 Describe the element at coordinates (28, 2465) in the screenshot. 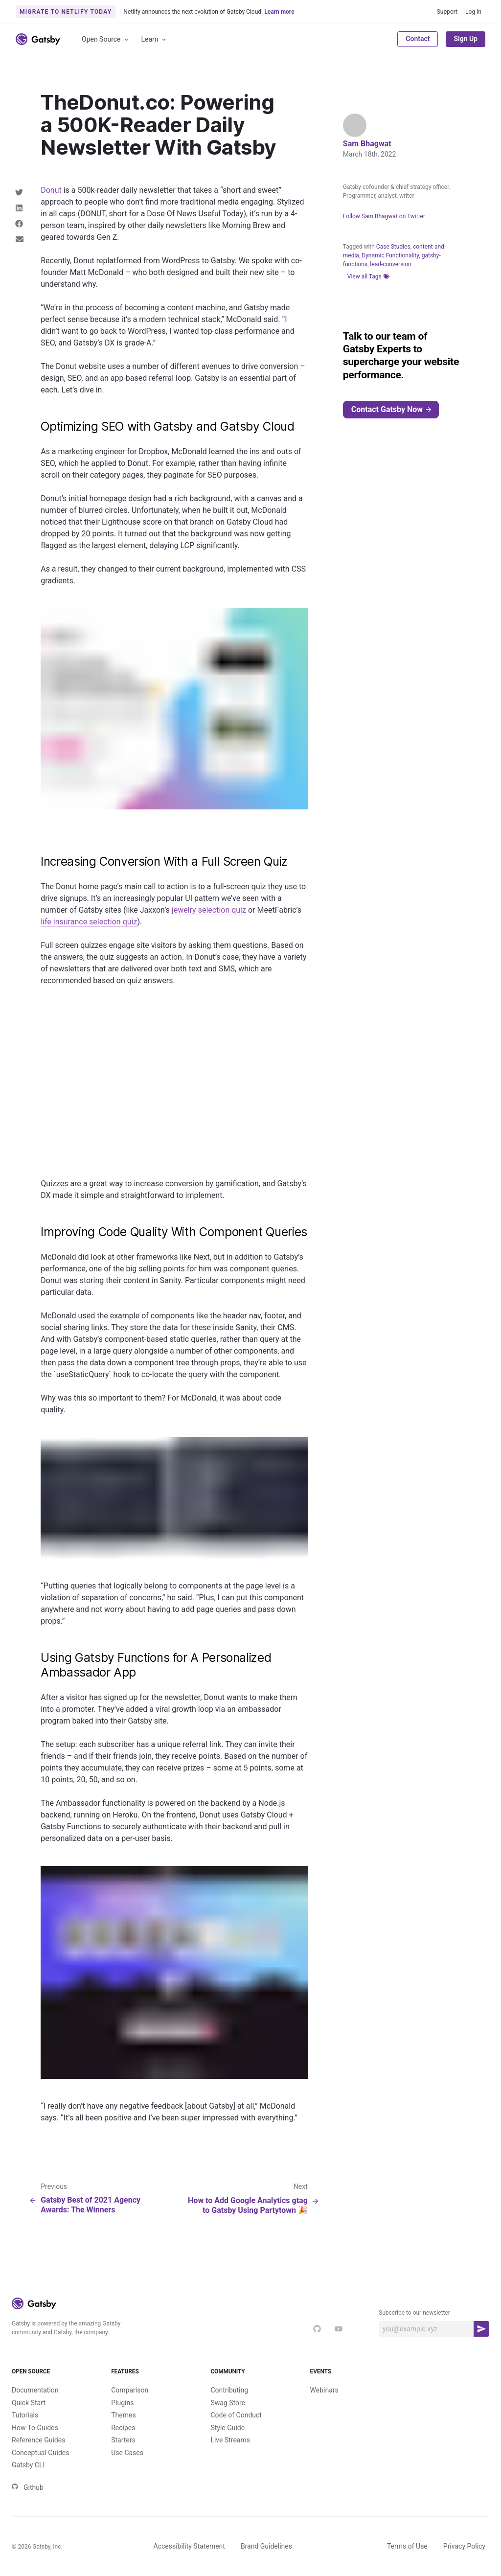

I see `Gatsby CLI` at that location.